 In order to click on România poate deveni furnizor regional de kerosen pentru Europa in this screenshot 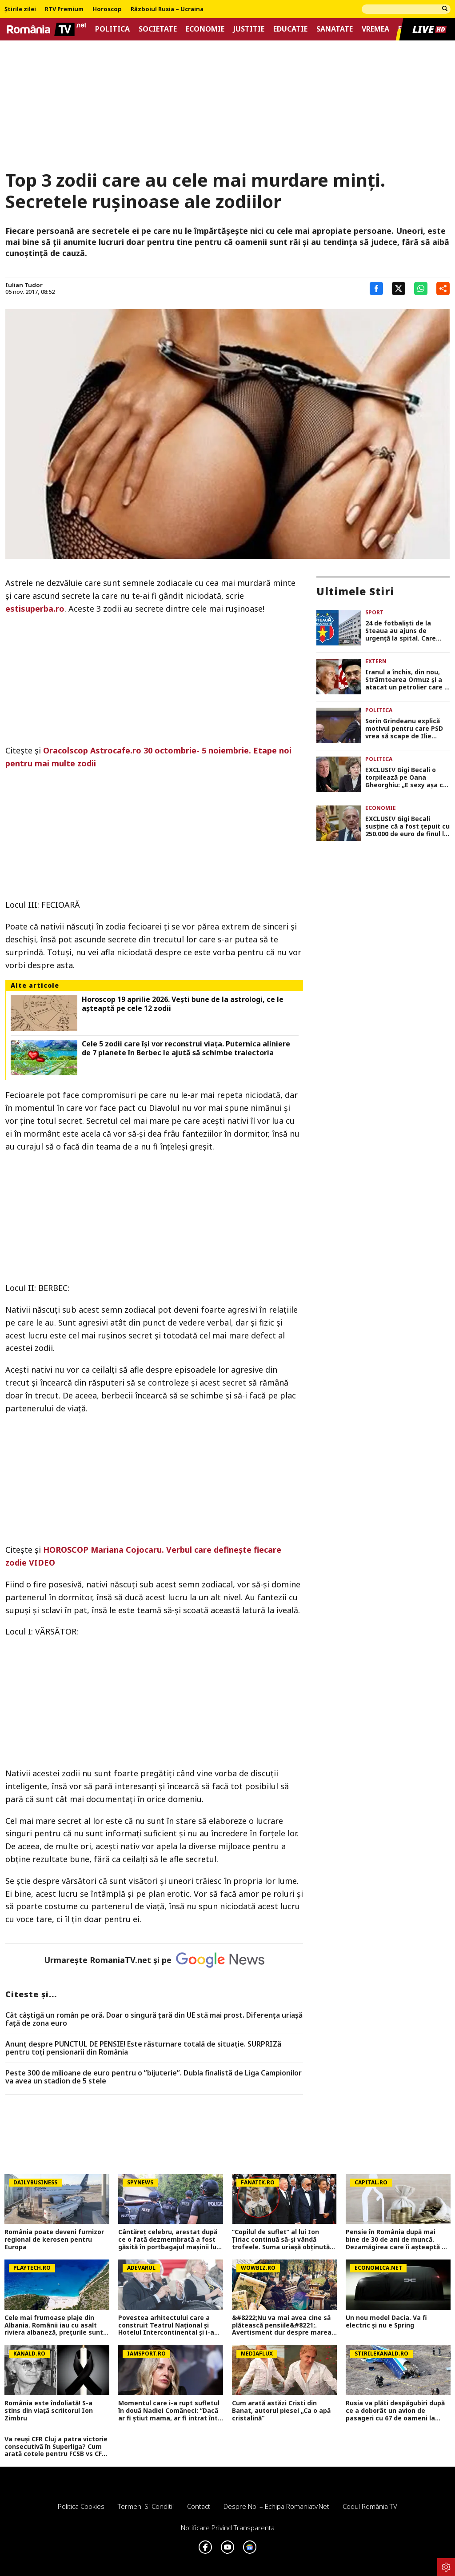, I will do `click(54, 2239)`.